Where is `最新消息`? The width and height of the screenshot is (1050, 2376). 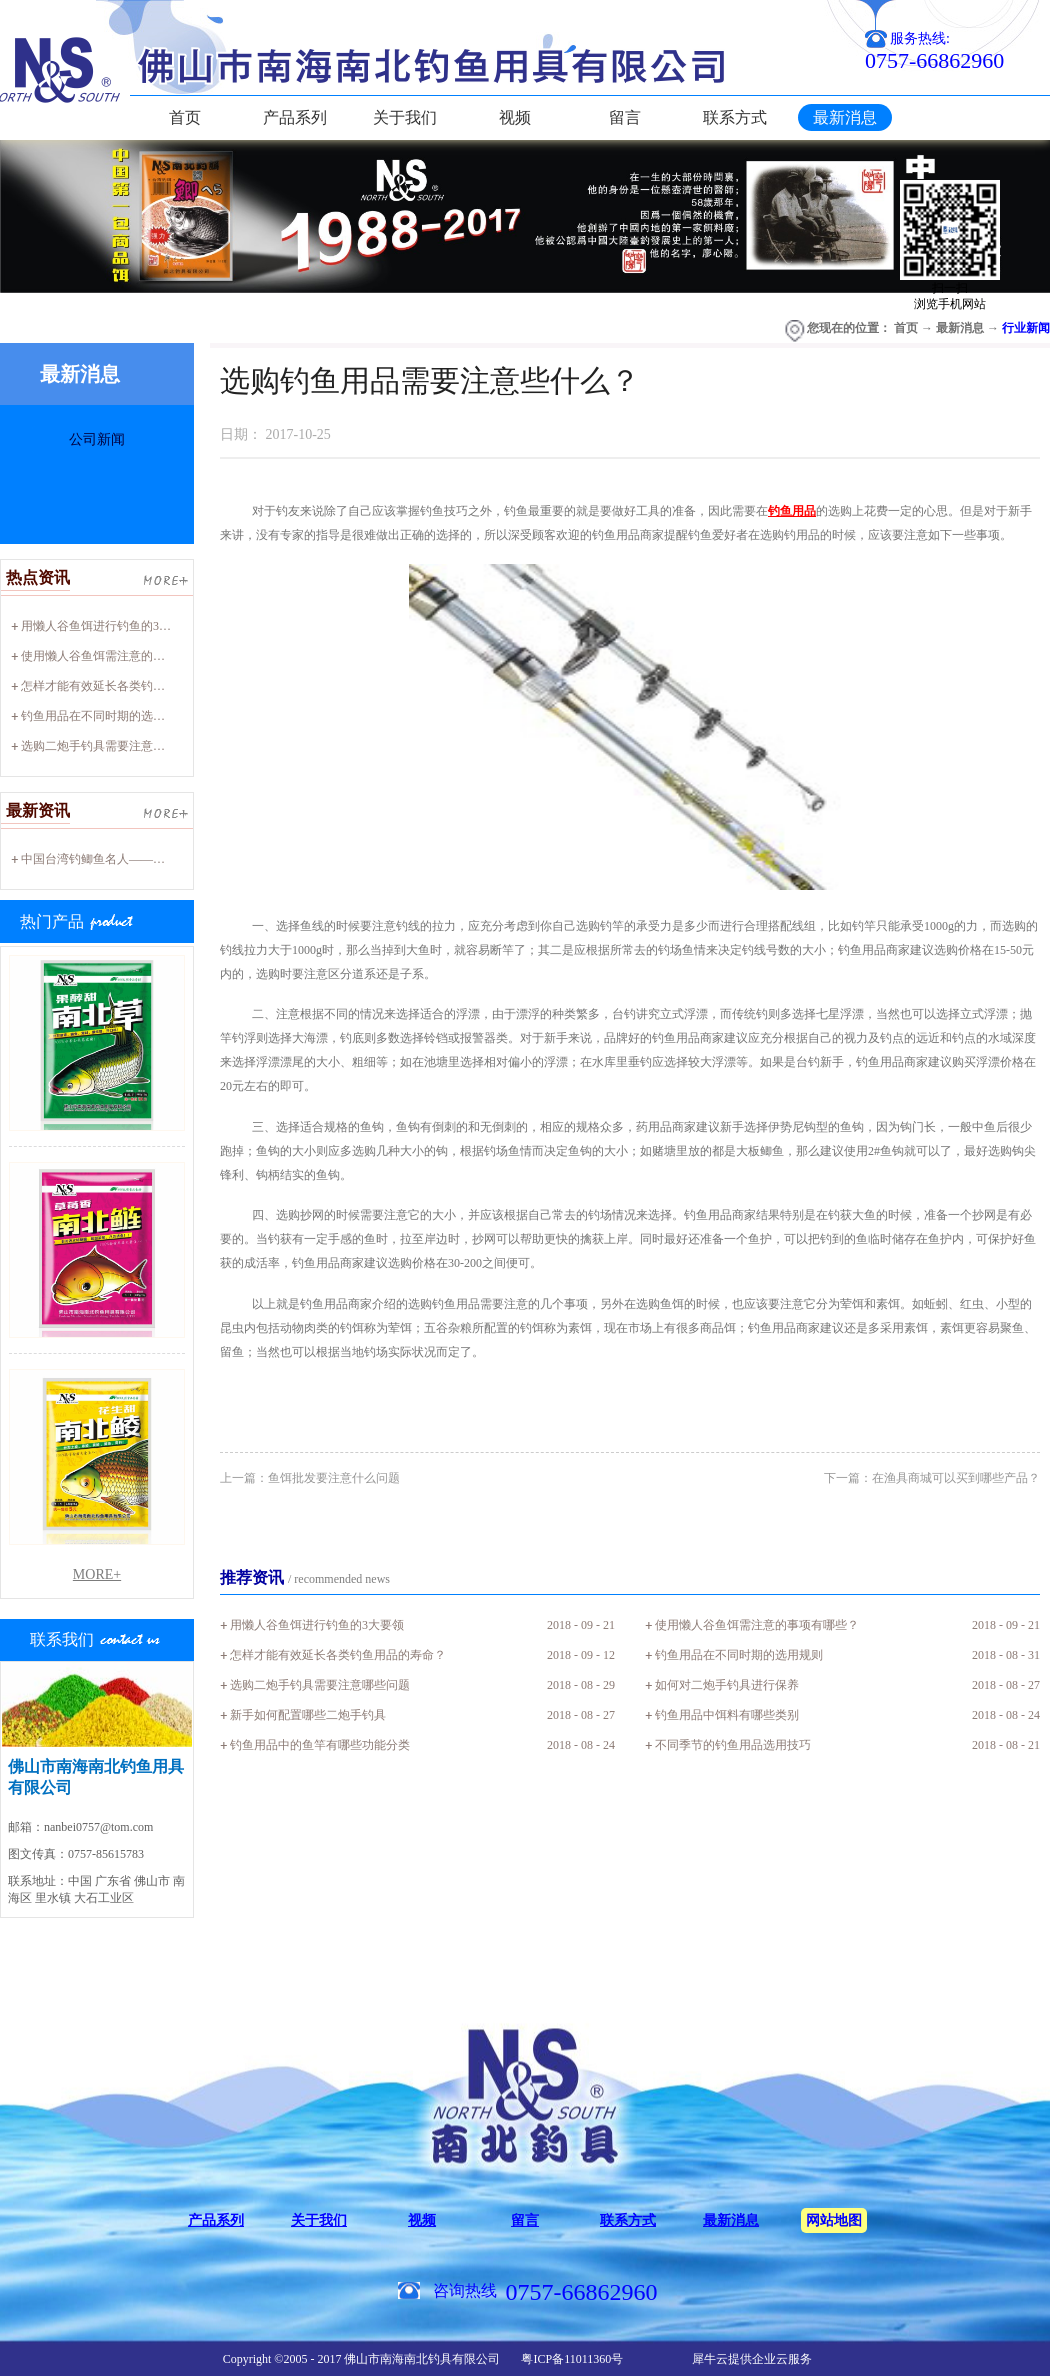
最新消息 is located at coordinates (960, 328).